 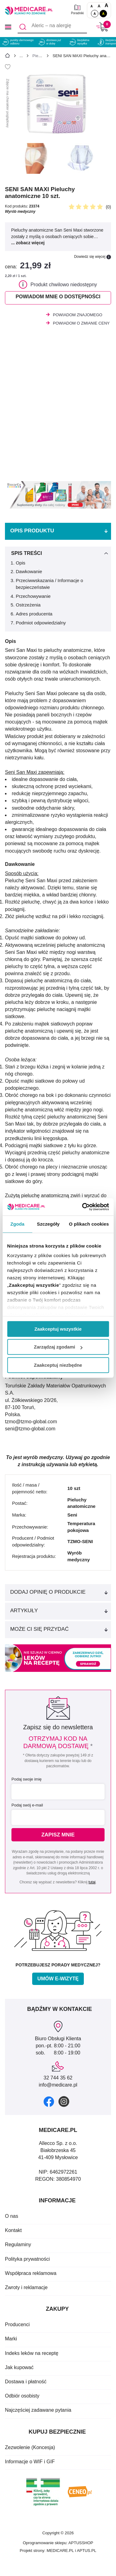 I want to click on [Koszyk], so click(x=102, y=26).